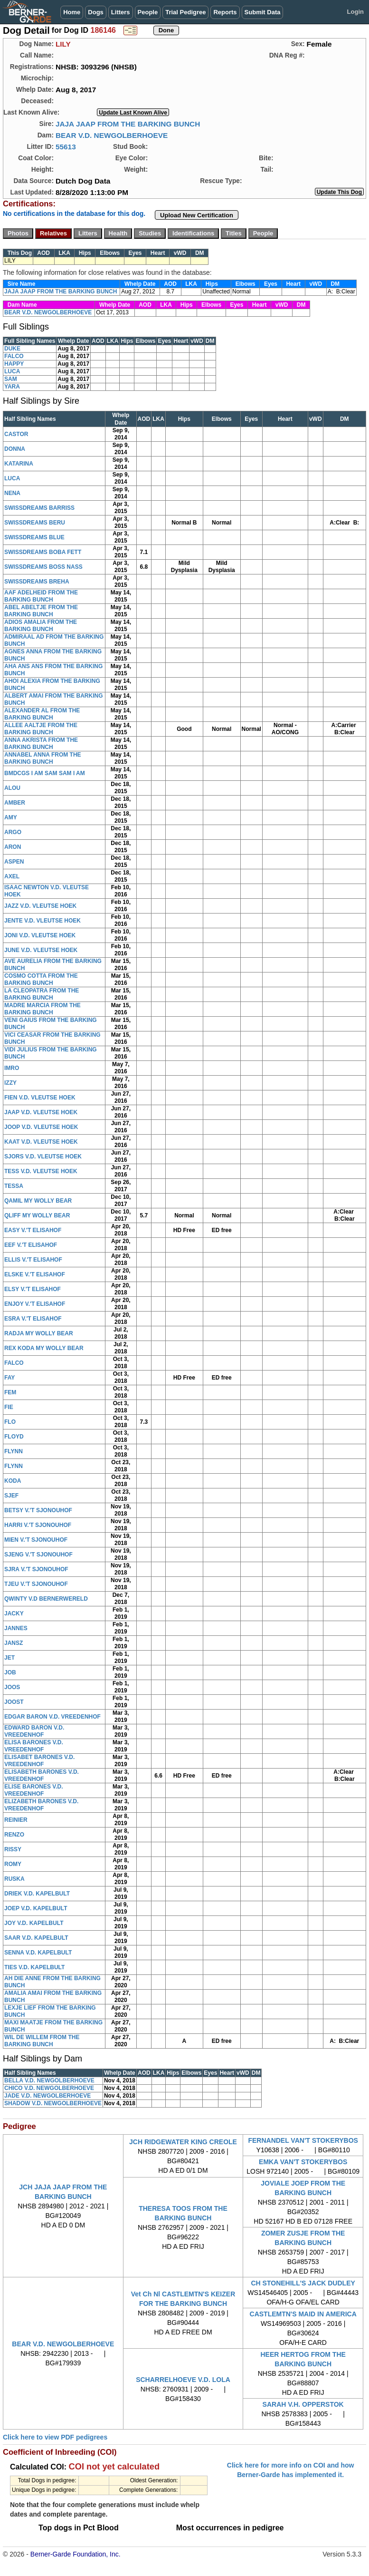  What do you see at coordinates (49, 2080) in the screenshot?
I see `BELLA V.D. NEWGOLBERHOEVE` at bounding box center [49, 2080].